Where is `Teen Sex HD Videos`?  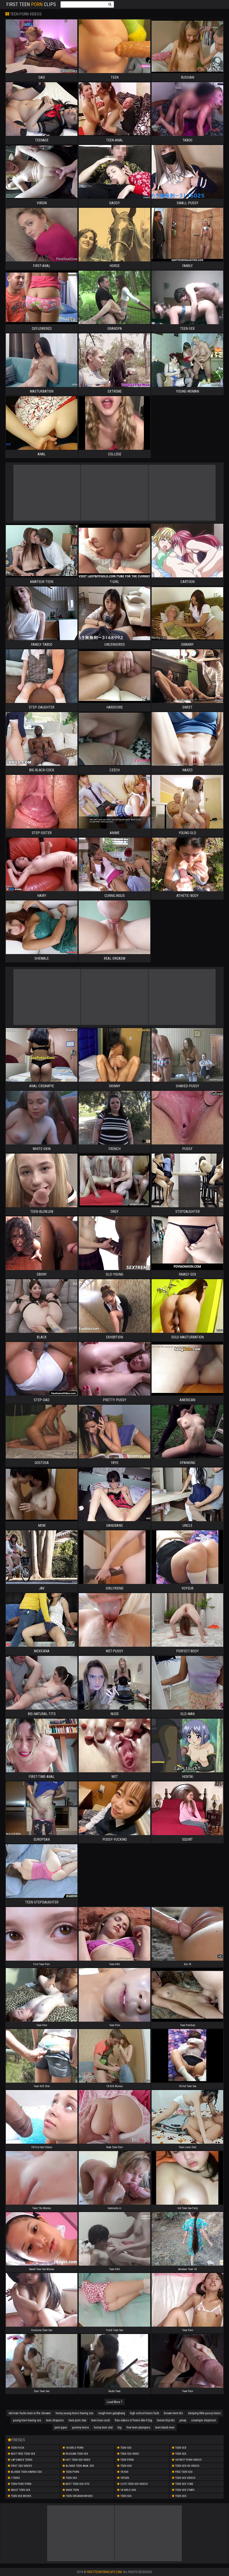 Teen Sex HD Videos is located at coordinates (185, 2465).